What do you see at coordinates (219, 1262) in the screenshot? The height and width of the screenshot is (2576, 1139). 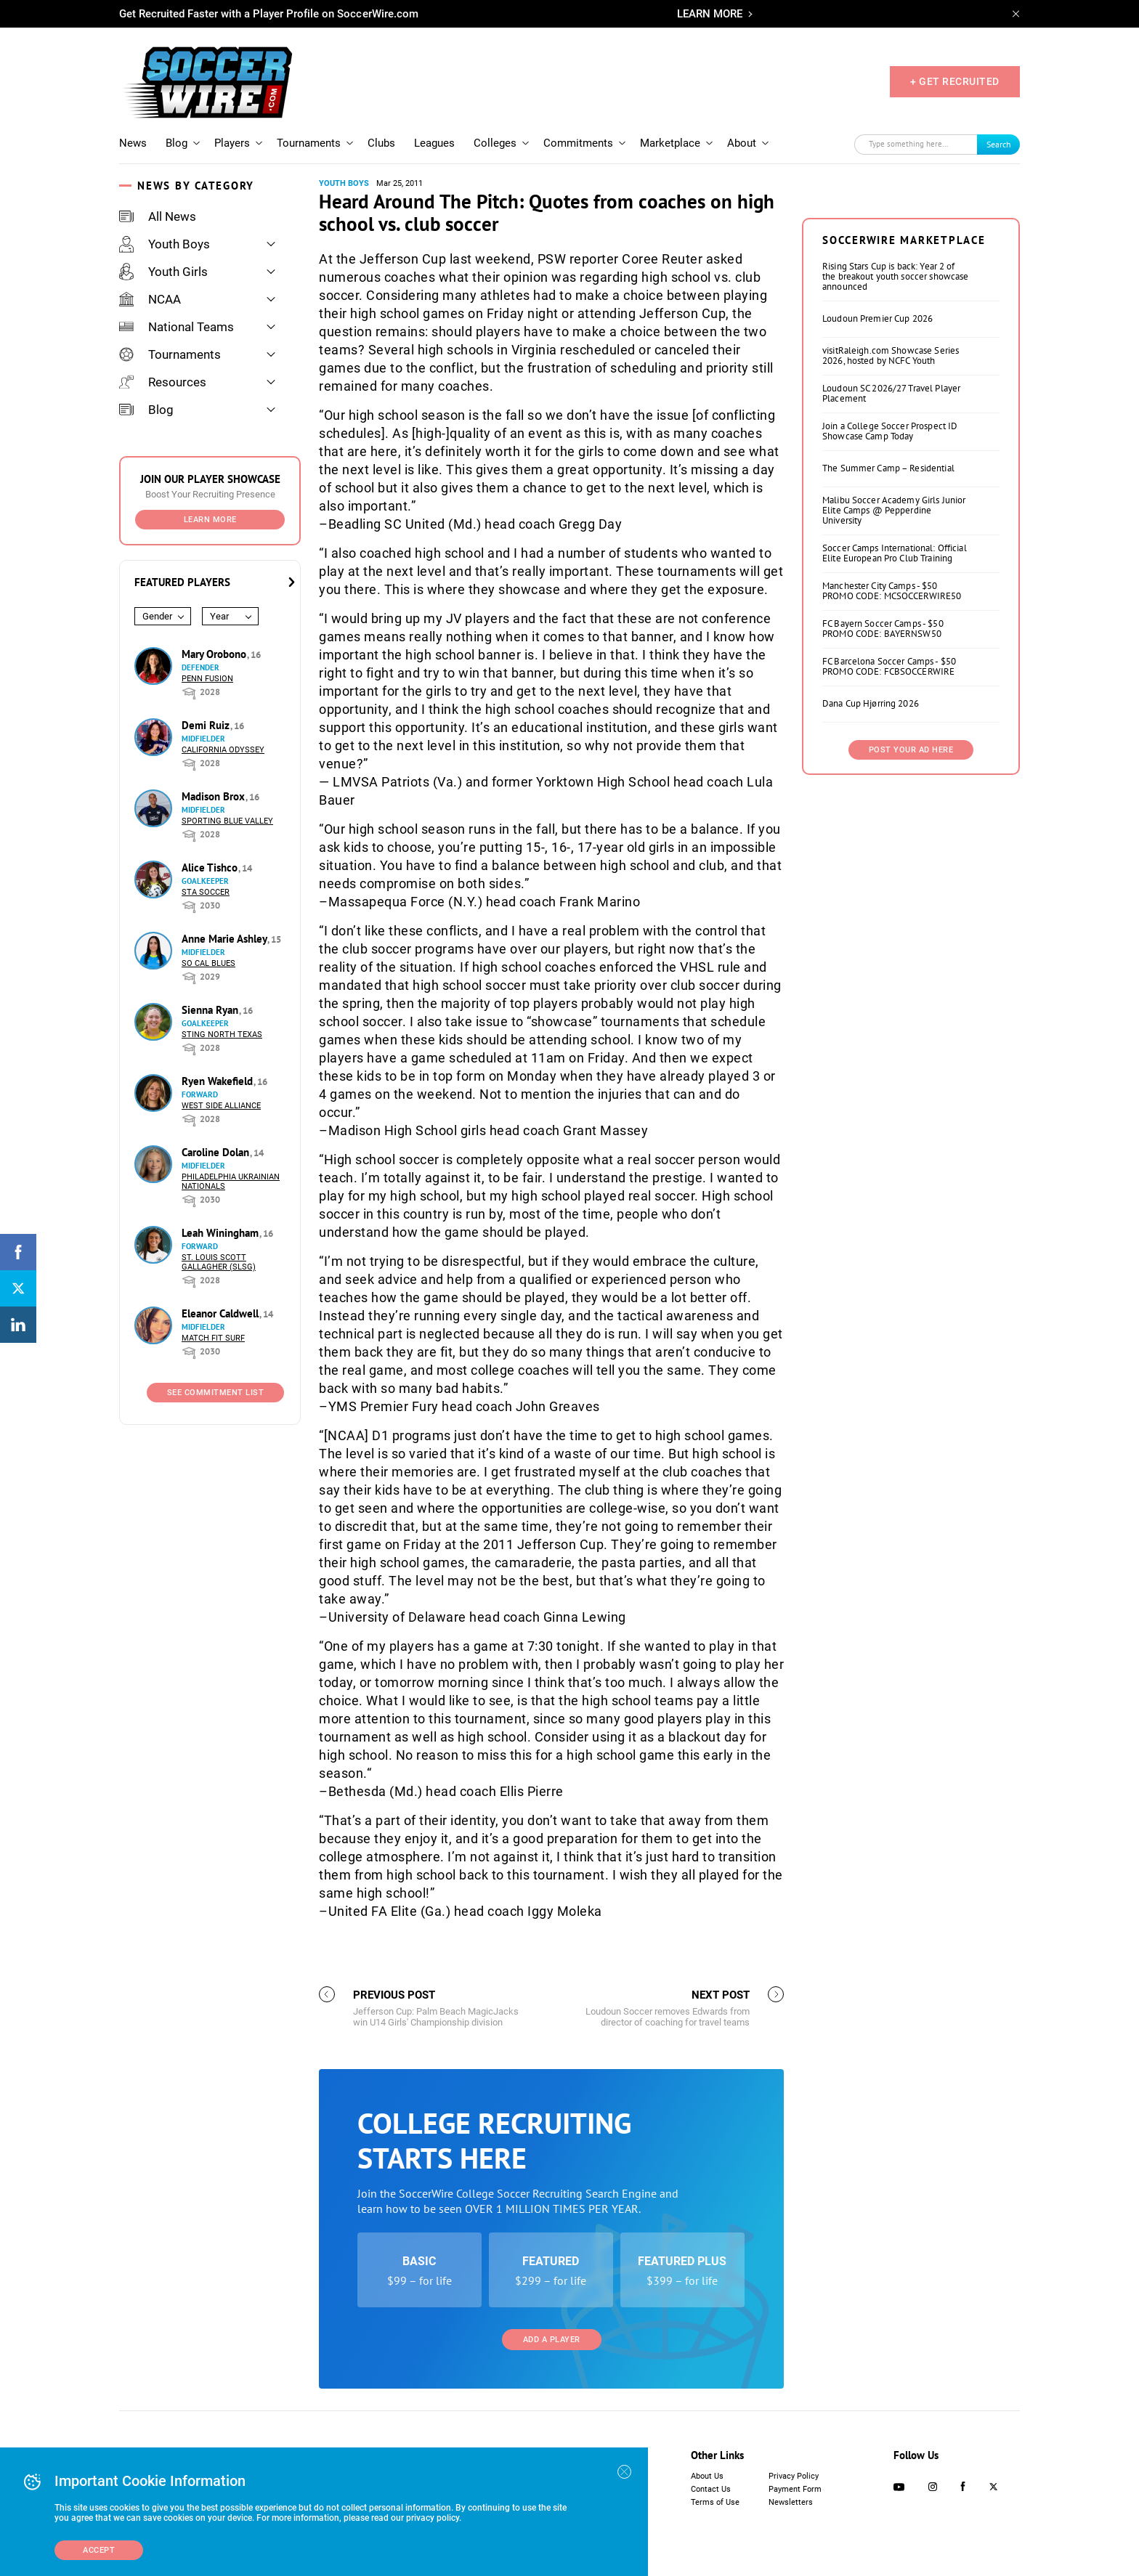 I see `St. Louis Scott Gallagher (SLSG)` at bounding box center [219, 1262].